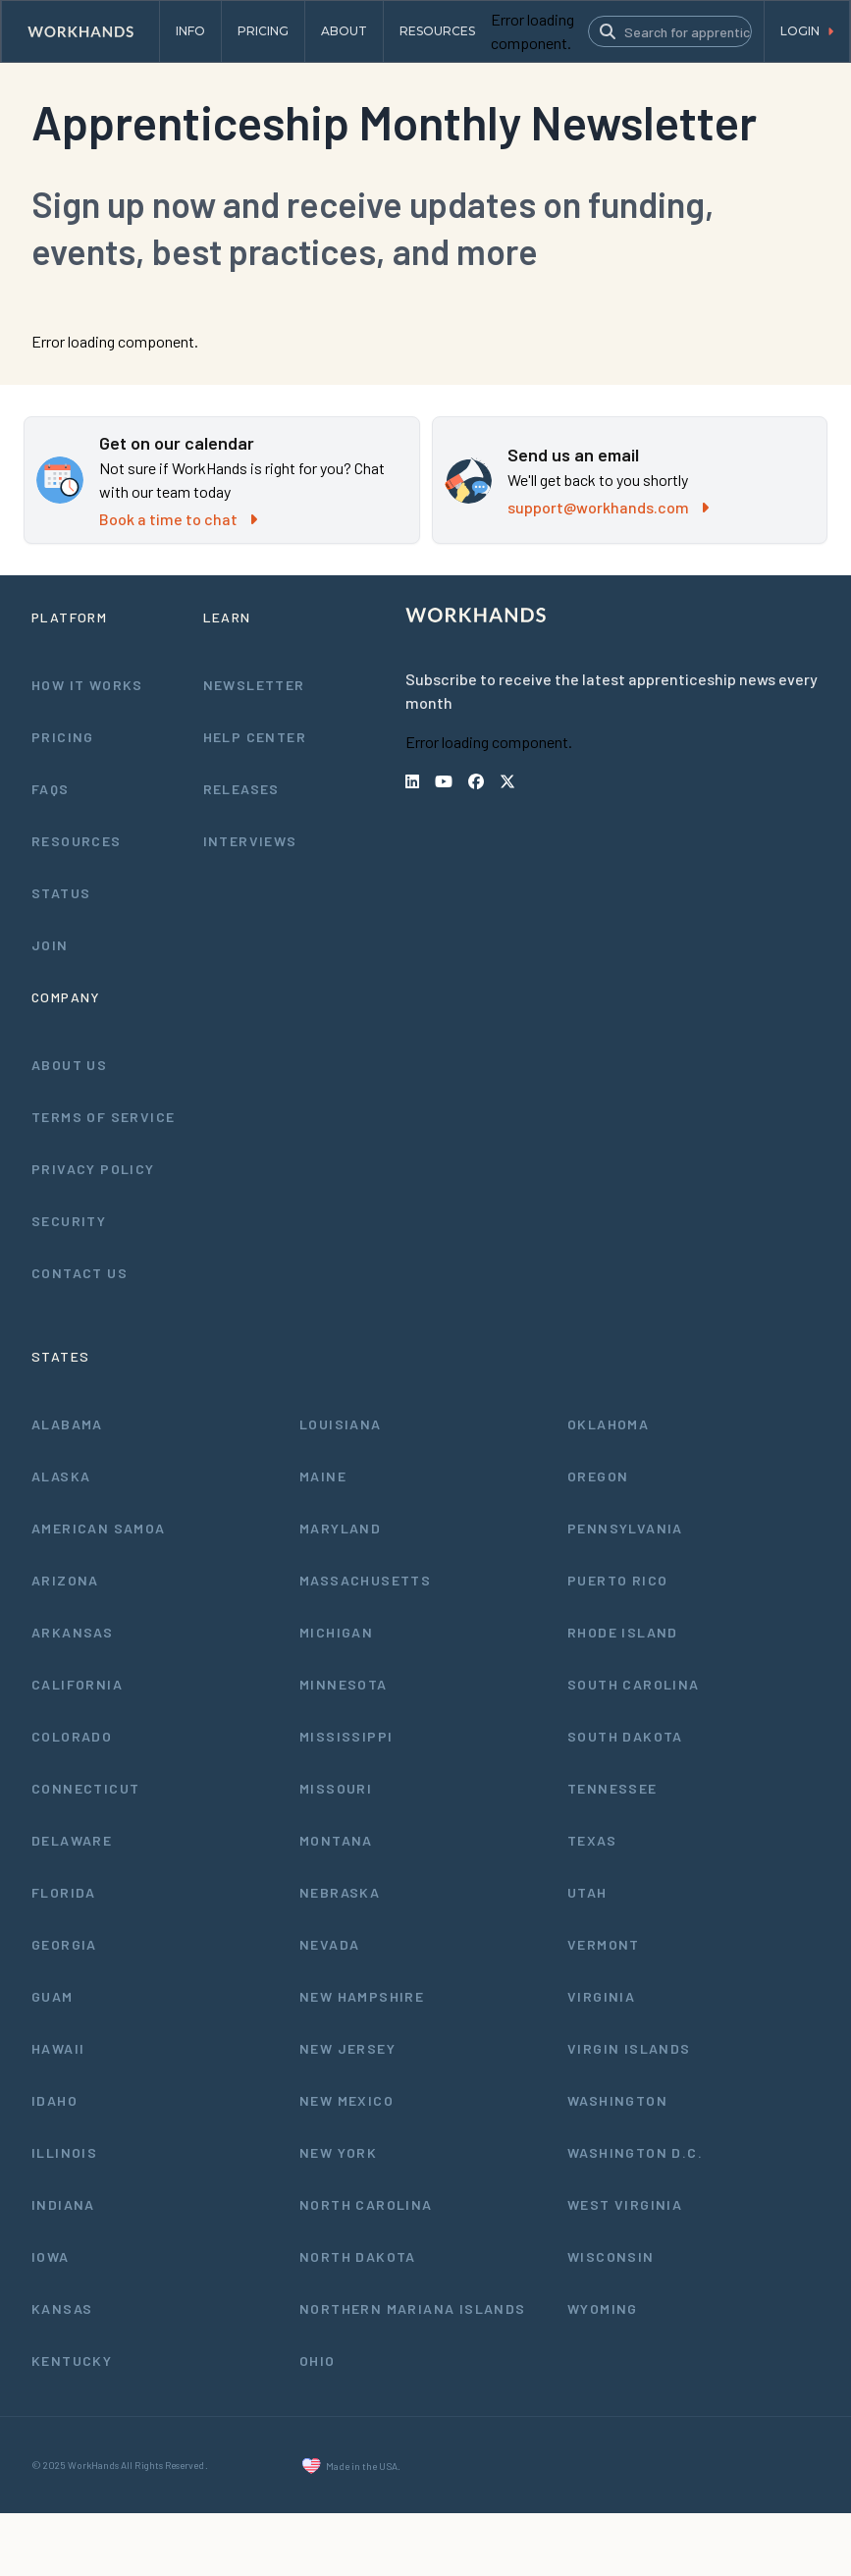  Describe the element at coordinates (93, 1168) in the screenshot. I see `Privacy Policy` at that location.